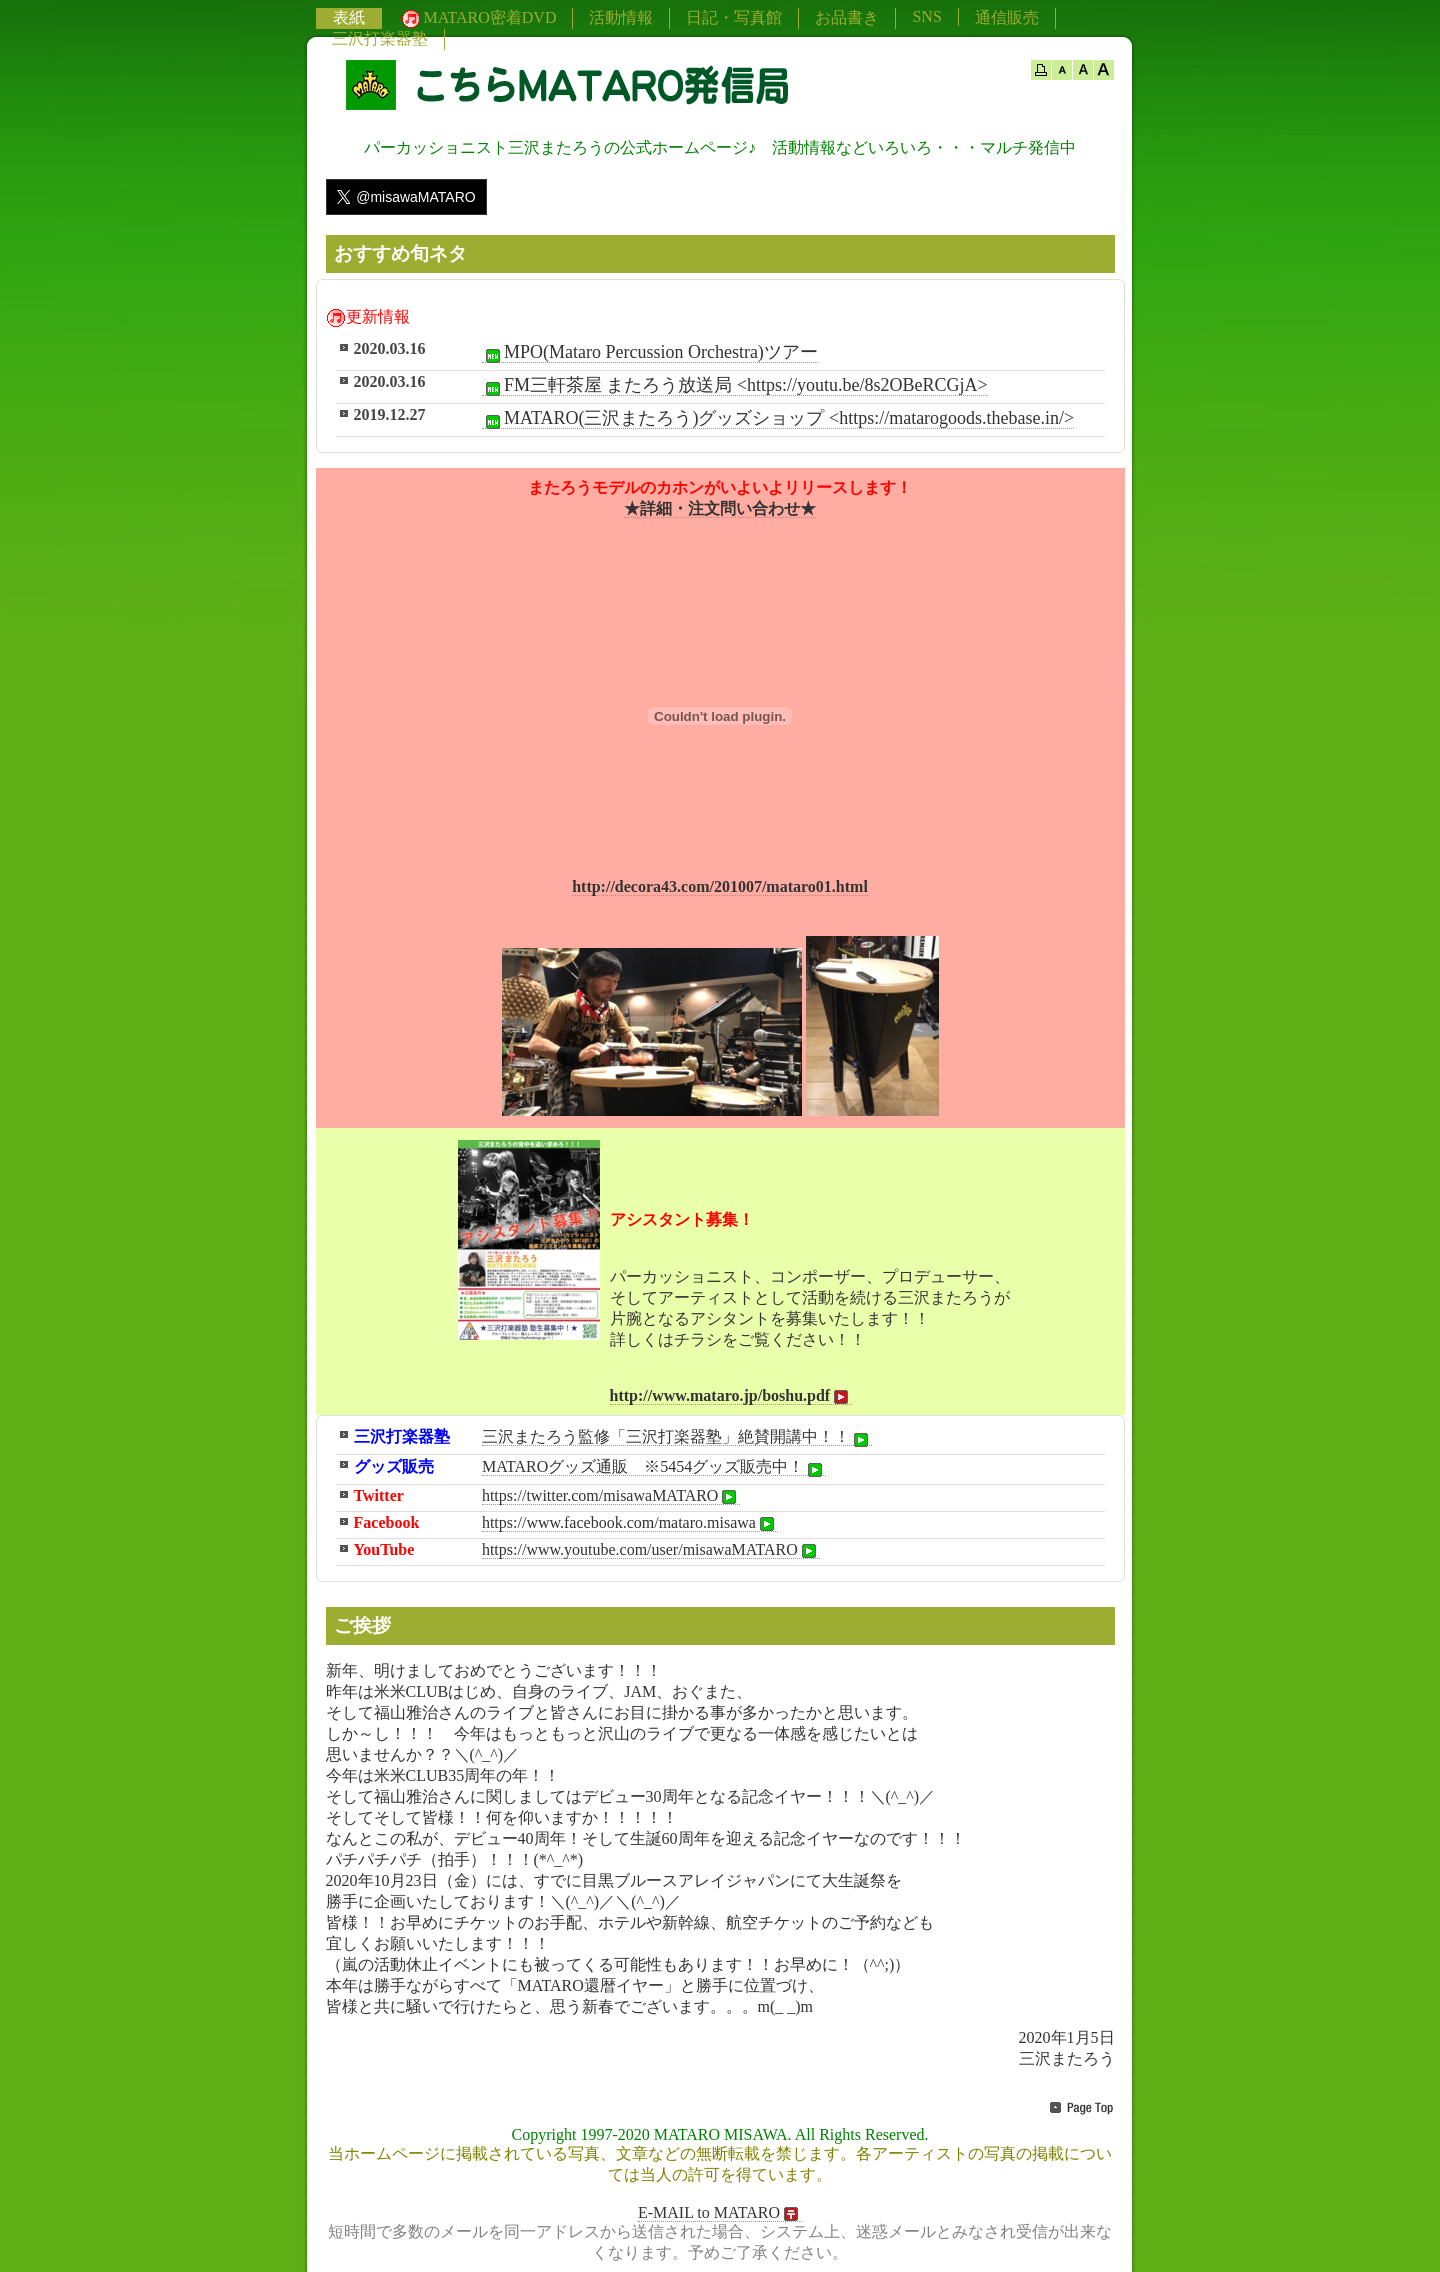  Describe the element at coordinates (650, 352) in the screenshot. I see `MPO(Mataro Percussion Orchestra)ツアー` at that location.